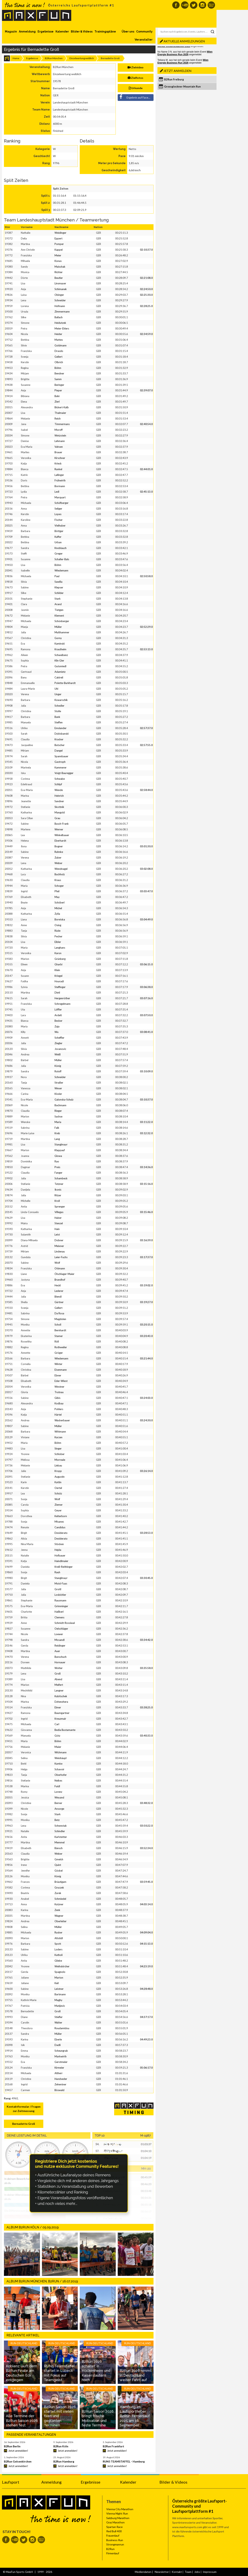 The width and height of the screenshot is (248, 2576). I want to click on Mediendaten, so click(143, 2571).